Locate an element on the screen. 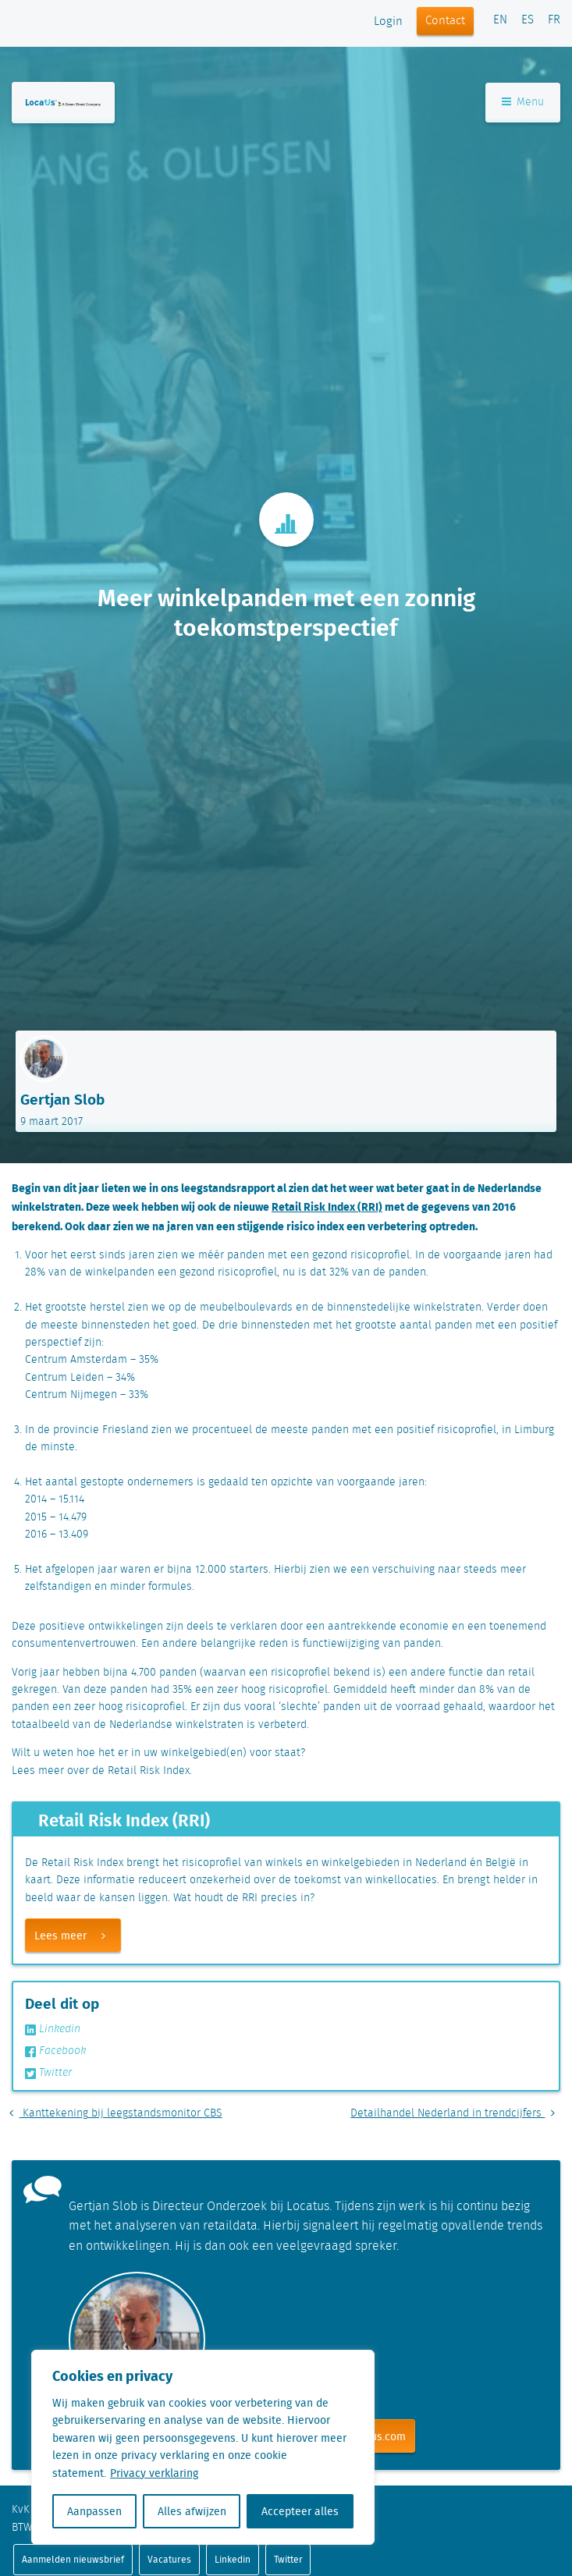 Image resolution: width=572 pixels, height=2576 pixels. Detailhandel Nederland in trendcijfers is located at coordinates (455, 2113).